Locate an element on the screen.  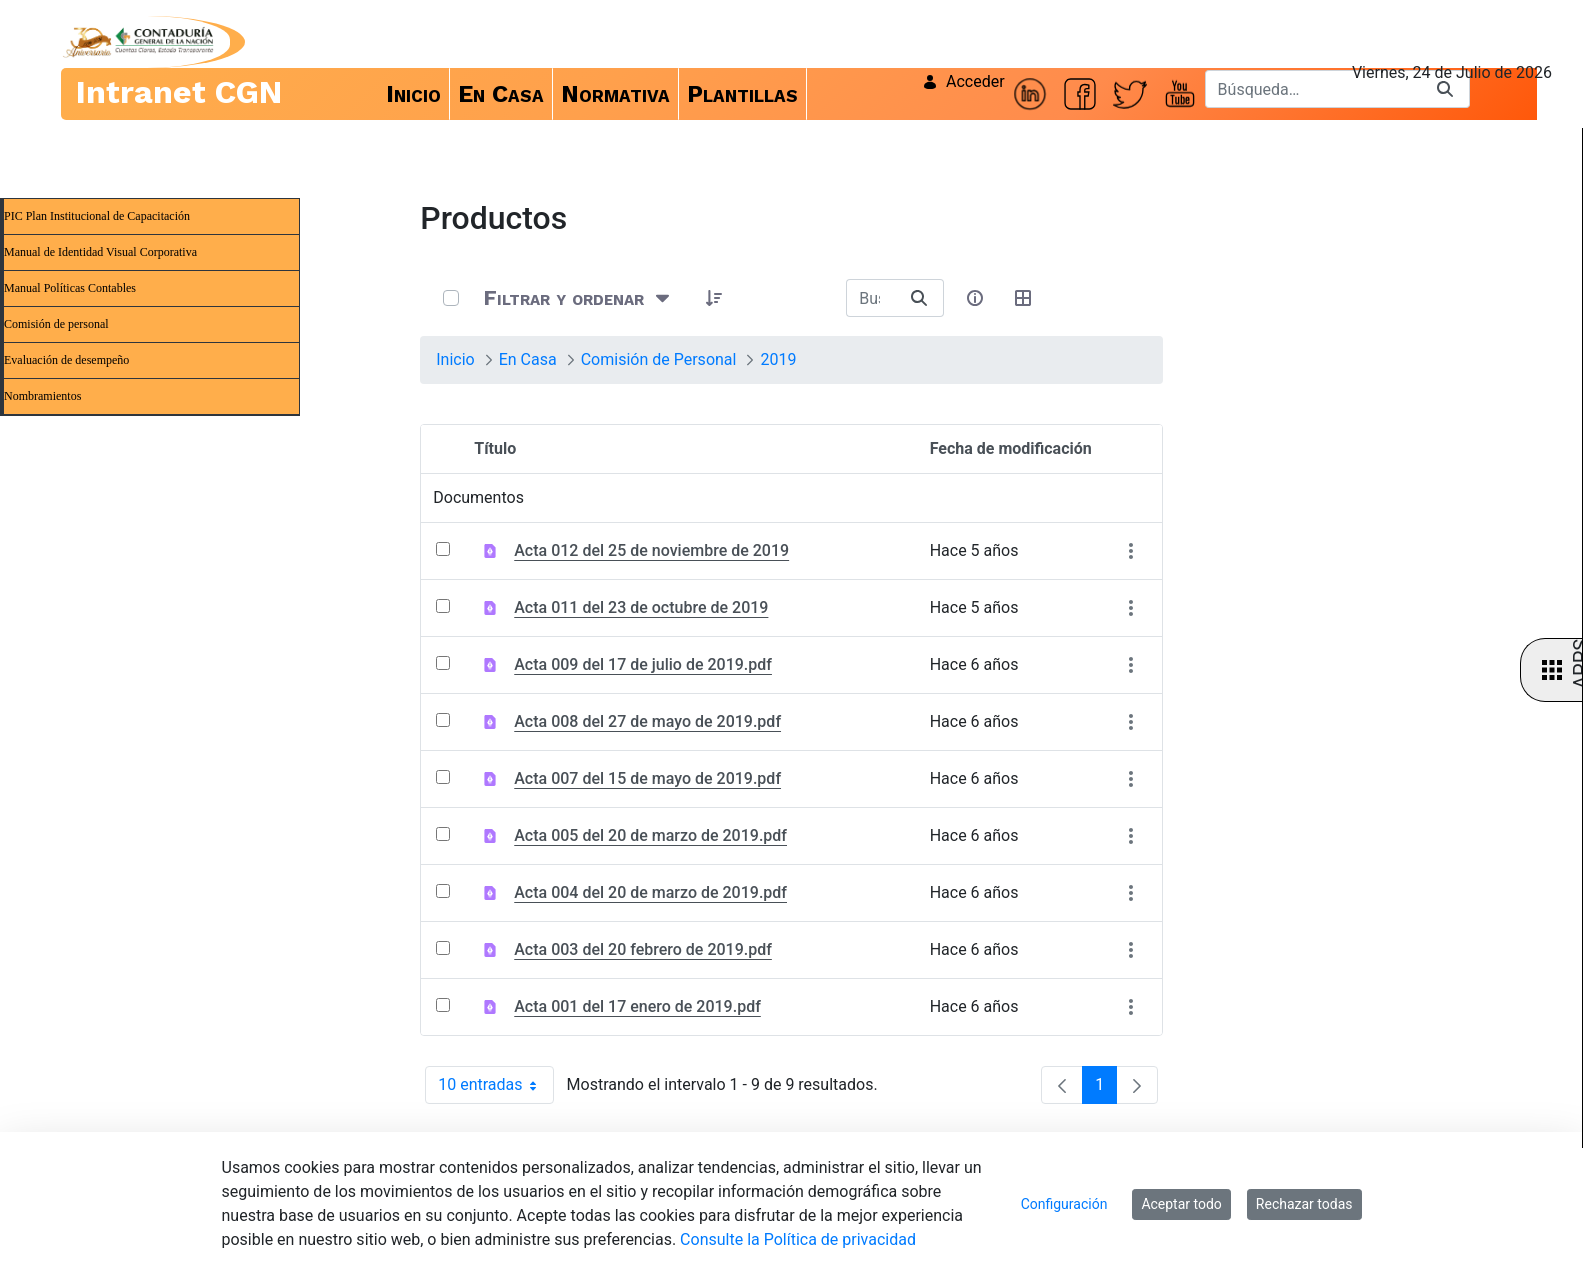
Manual de Identidad Visual Corporativa is located at coordinates (100, 252).